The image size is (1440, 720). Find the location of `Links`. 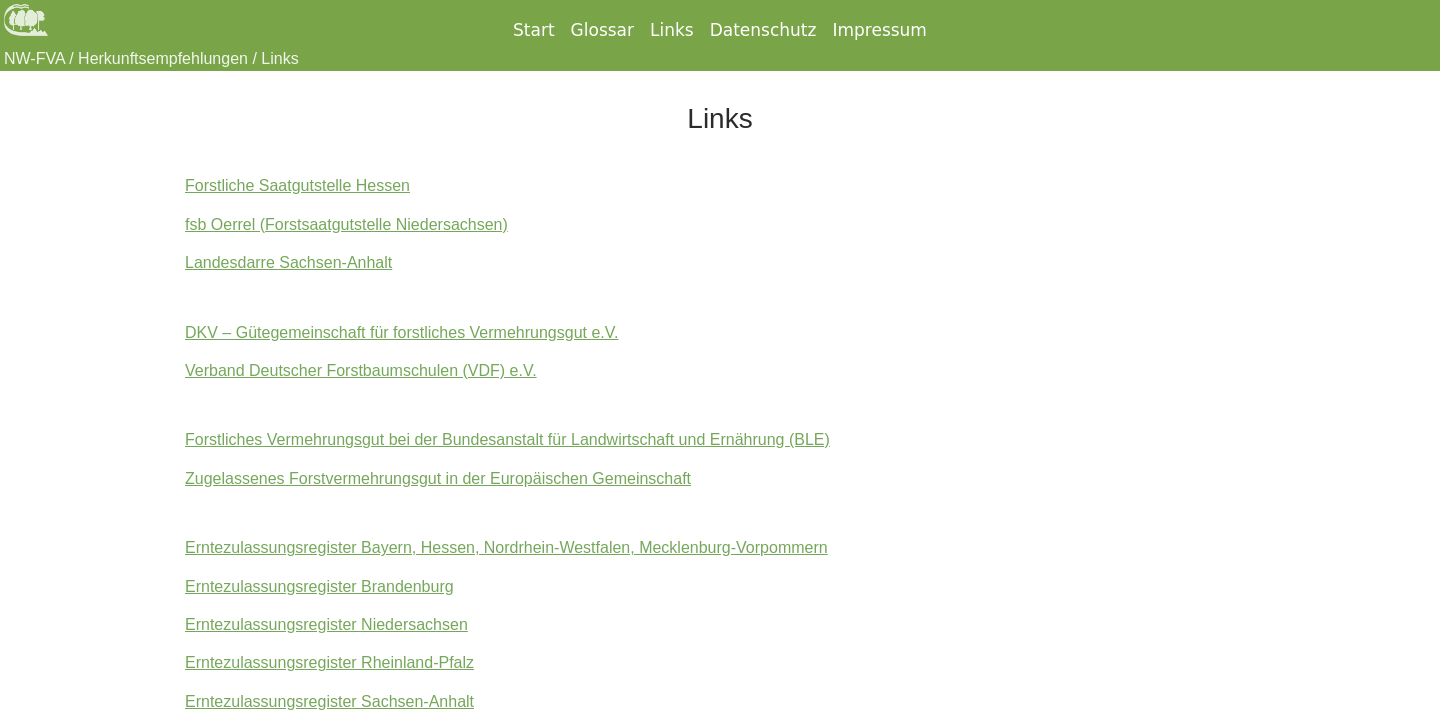

Links is located at coordinates (672, 30).